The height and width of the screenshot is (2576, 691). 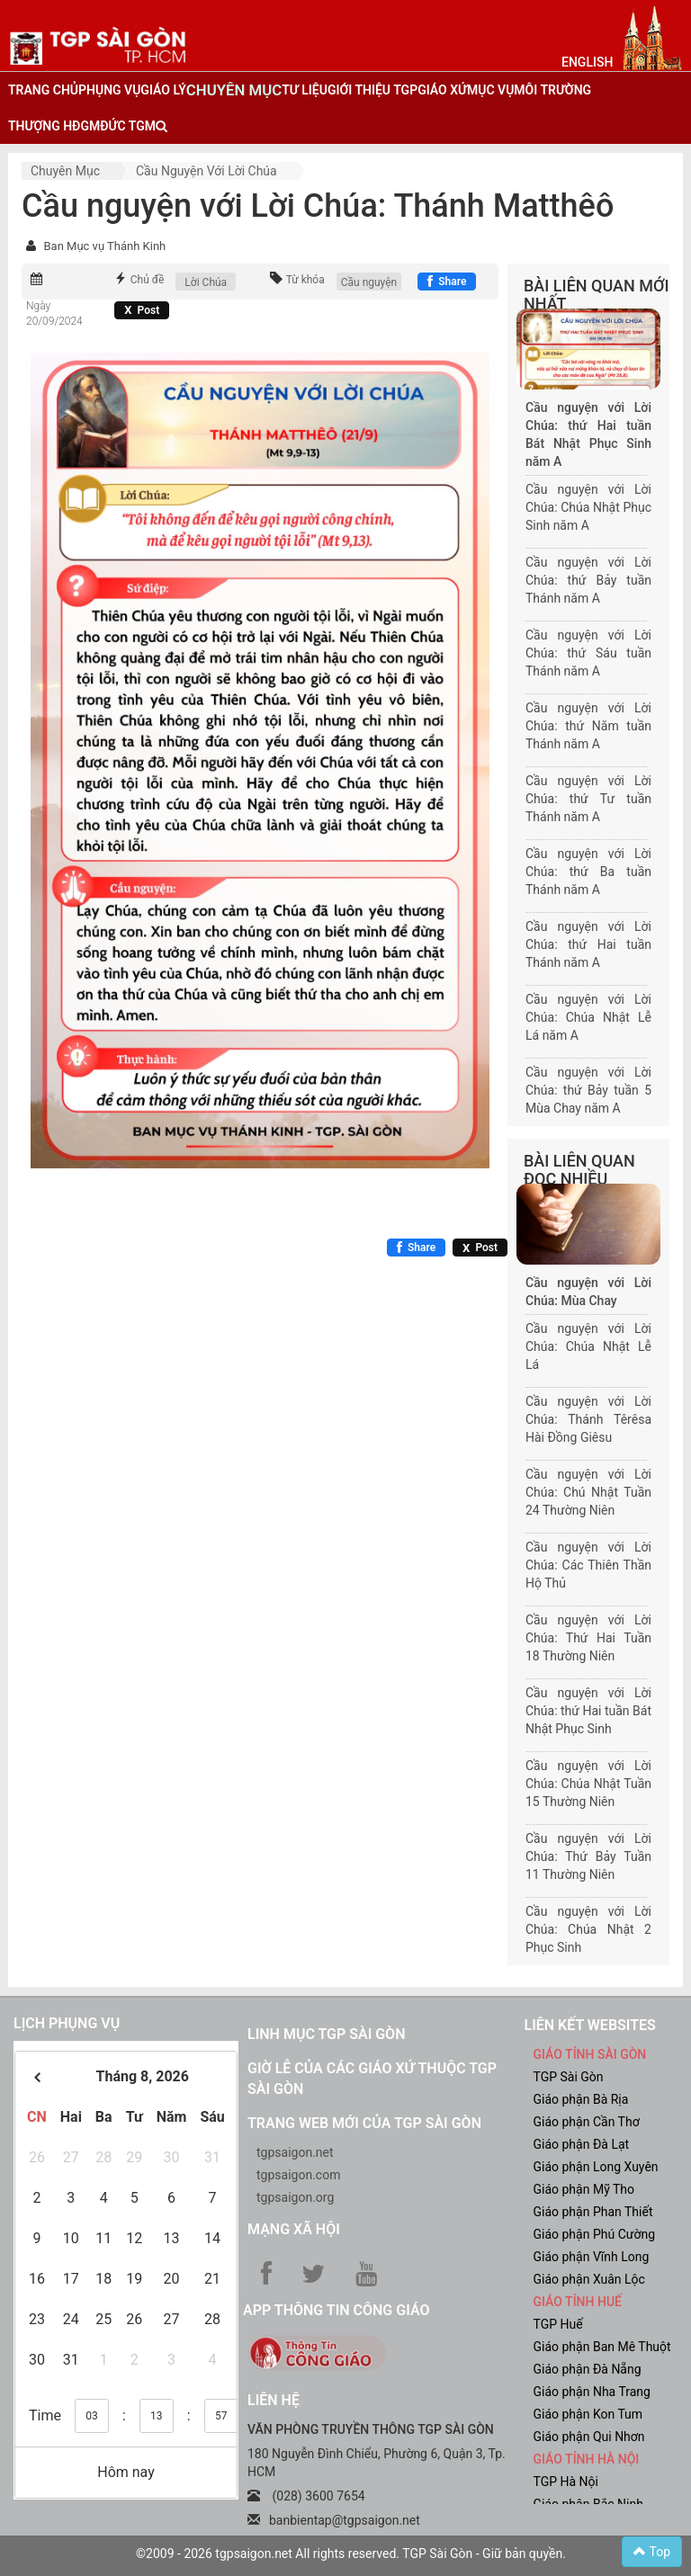 I want to click on liên kết websites, so click(x=590, y=2025).